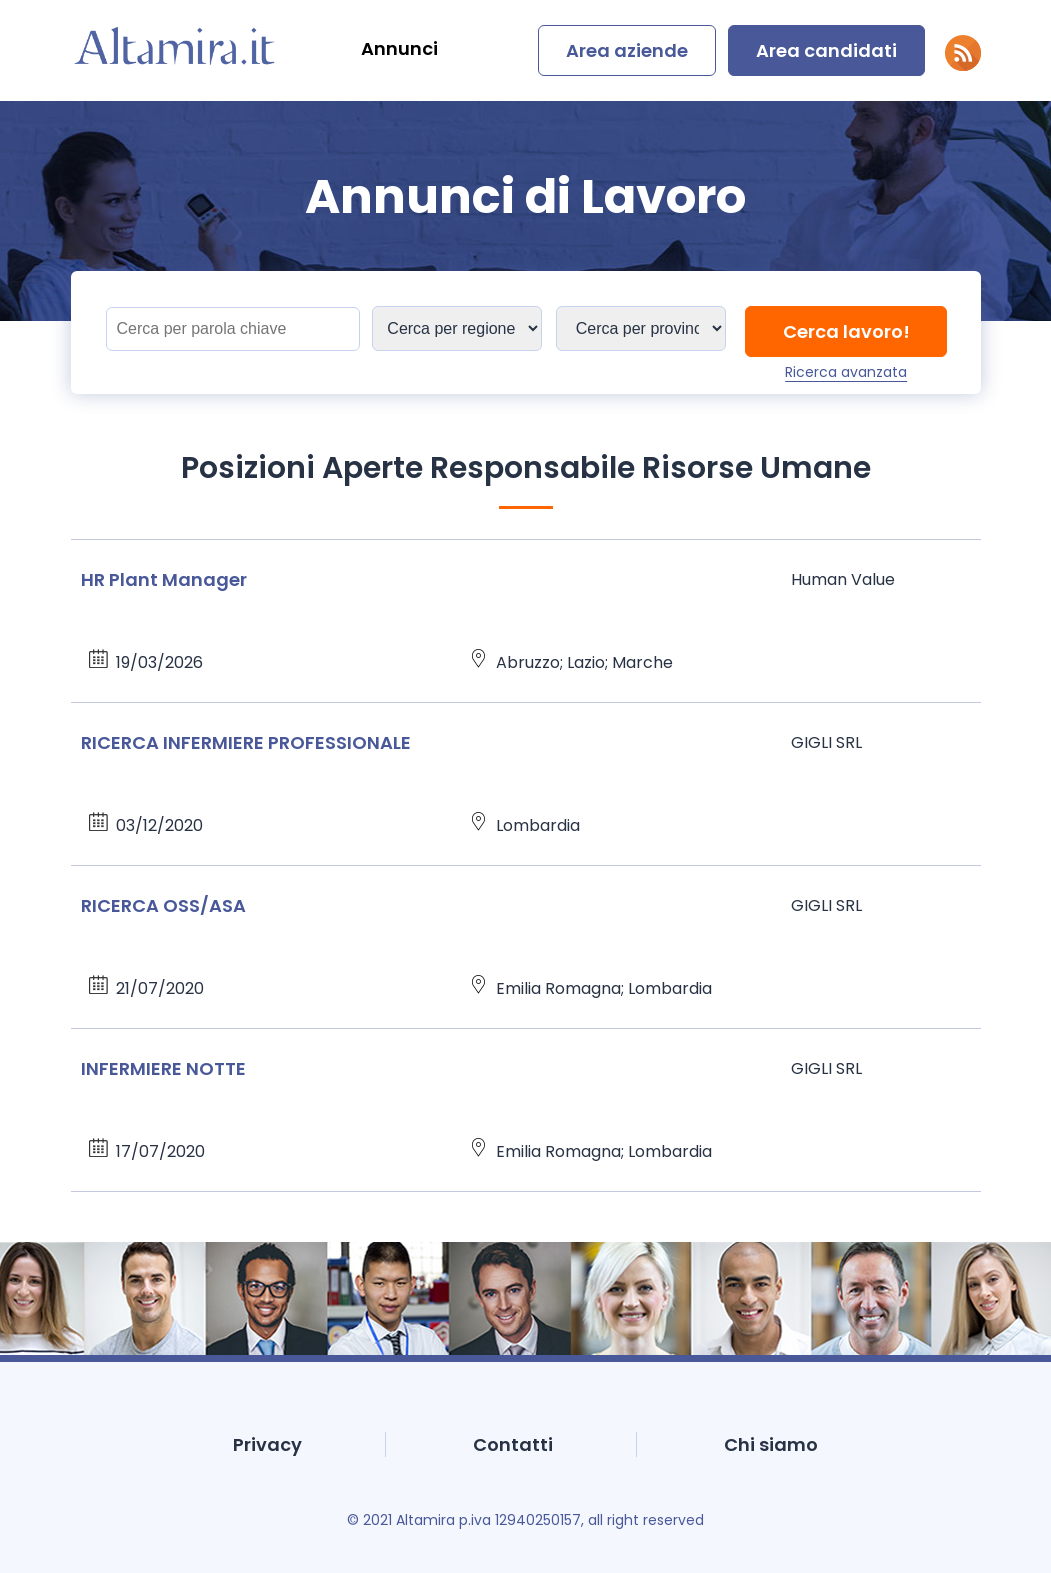 This screenshot has height=1573, width=1051. What do you see at coordinates (233, 329) in the screenshot?
I see `[Titolo]` at bounding box center [233, 329].